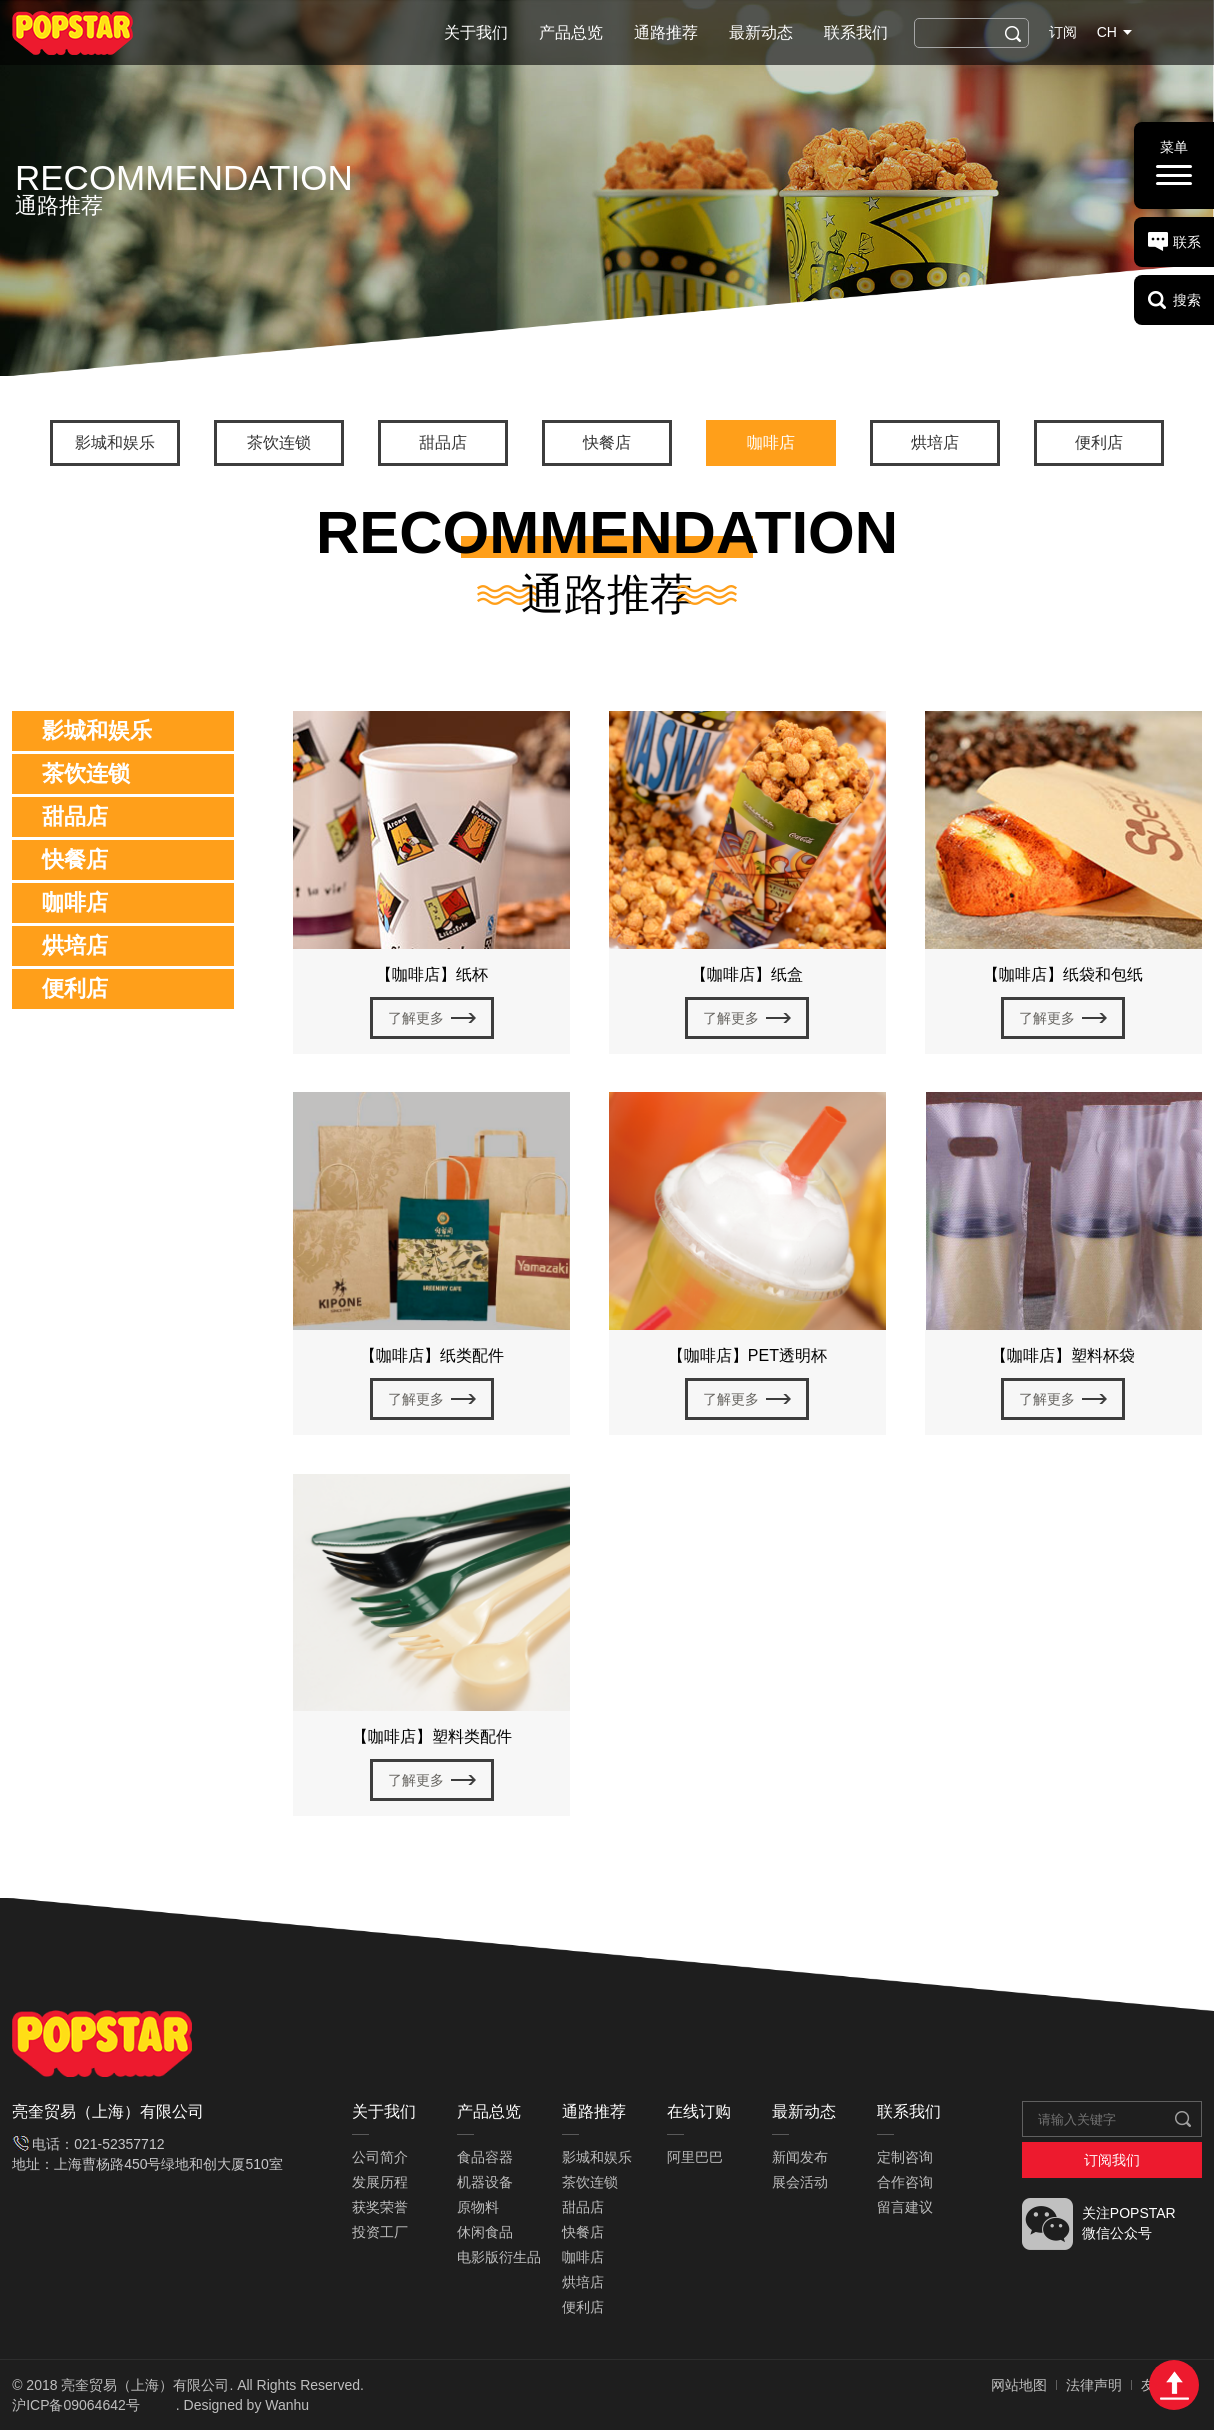 The height and width of the screenshot is (2430, 1214). I want to click on 休闲食品, so click(485, 2232).